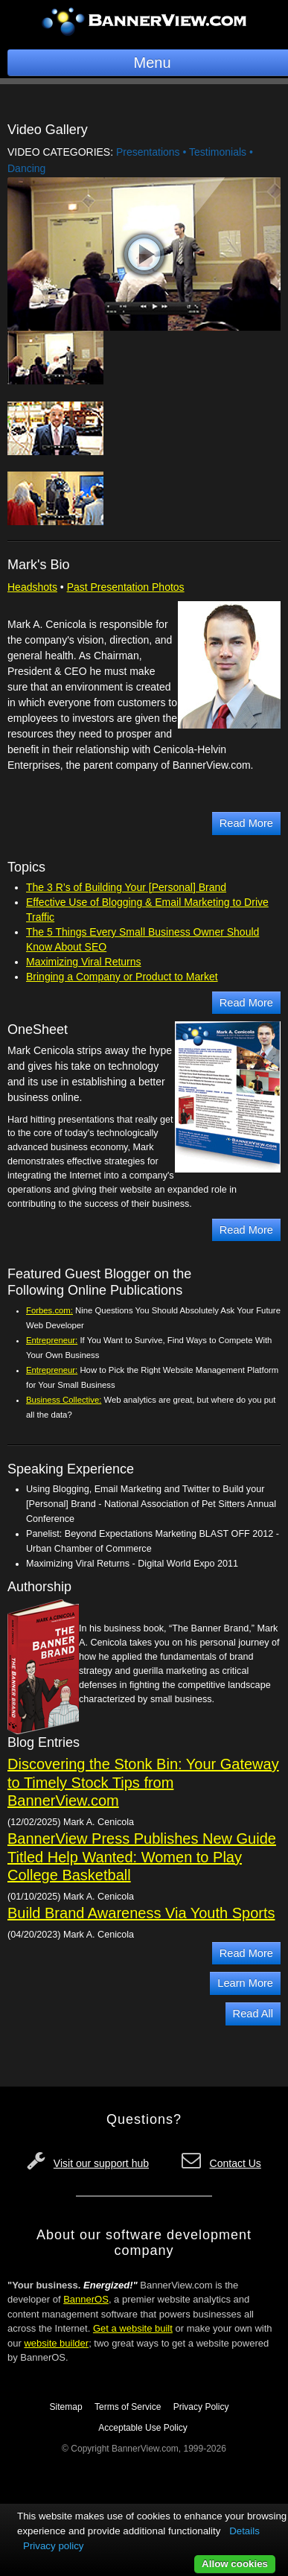 Image resolution: width=288 pixels, height=2576 pixels. I want to click on Privacy Policy, so click(201, 2407).